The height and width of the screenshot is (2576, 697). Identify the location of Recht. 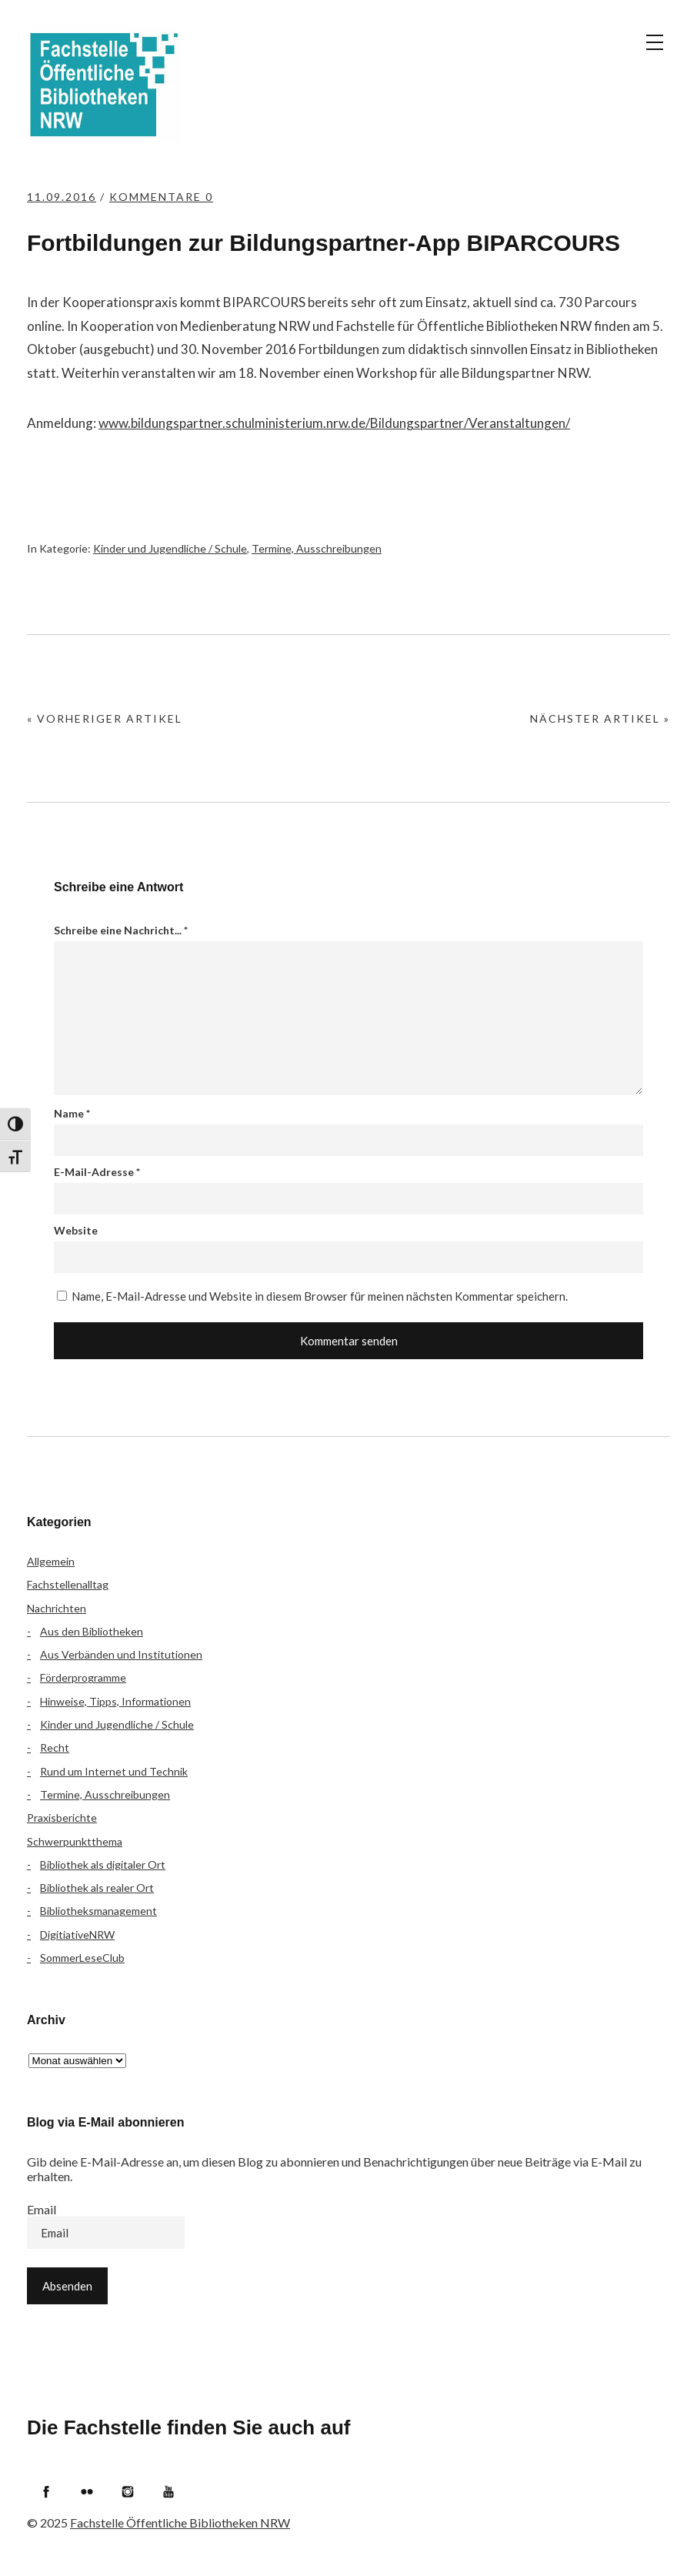
(54, 1747).